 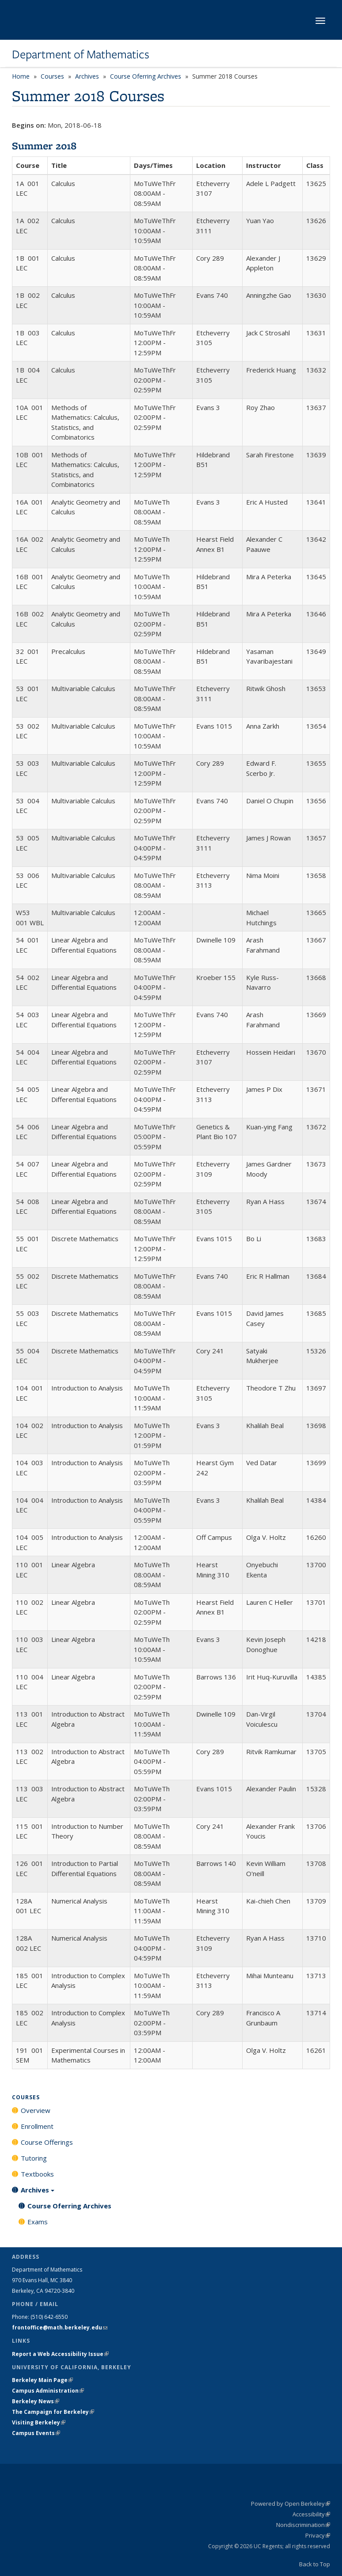 I want to click on Nondiscrimination, so click(x=303, y=2525).